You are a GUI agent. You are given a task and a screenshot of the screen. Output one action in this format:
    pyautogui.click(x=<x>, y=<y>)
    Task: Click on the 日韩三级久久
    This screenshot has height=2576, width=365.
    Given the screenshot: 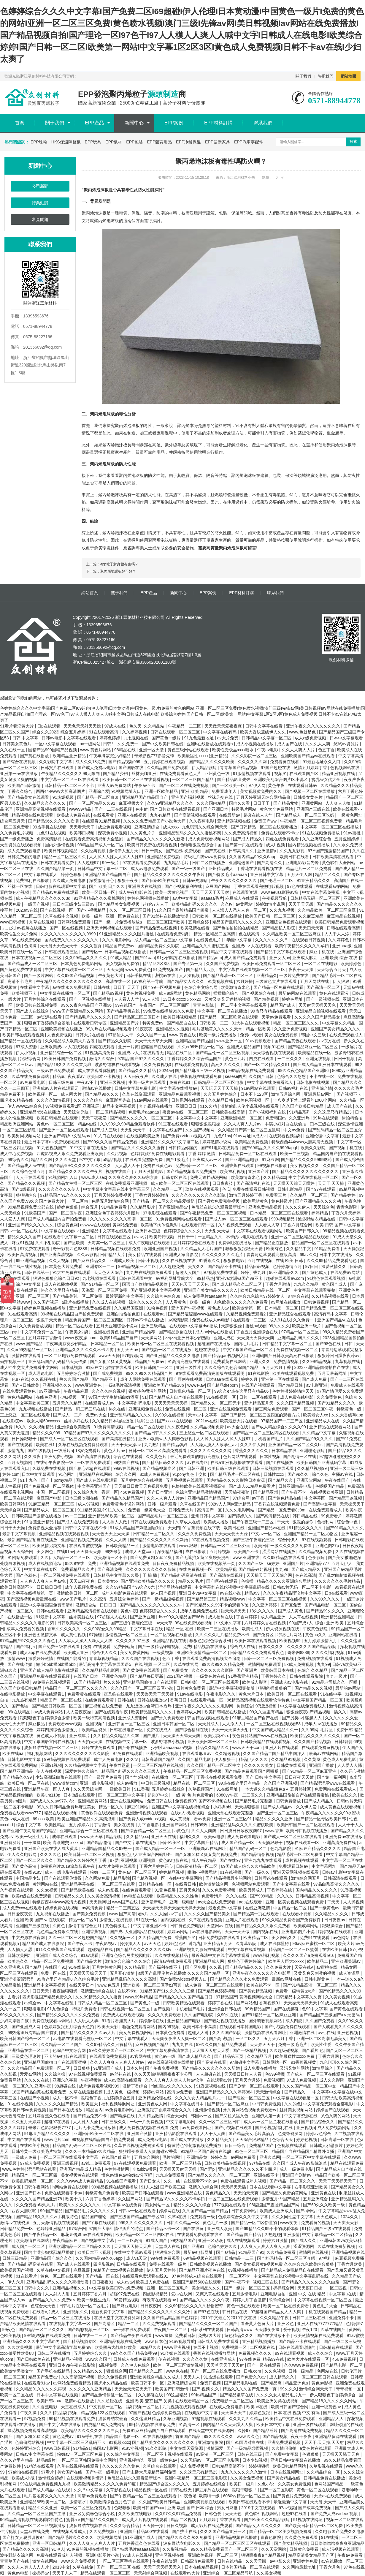 What is the action you would take?
    pyautogui.click(x=114, y=2121)
    